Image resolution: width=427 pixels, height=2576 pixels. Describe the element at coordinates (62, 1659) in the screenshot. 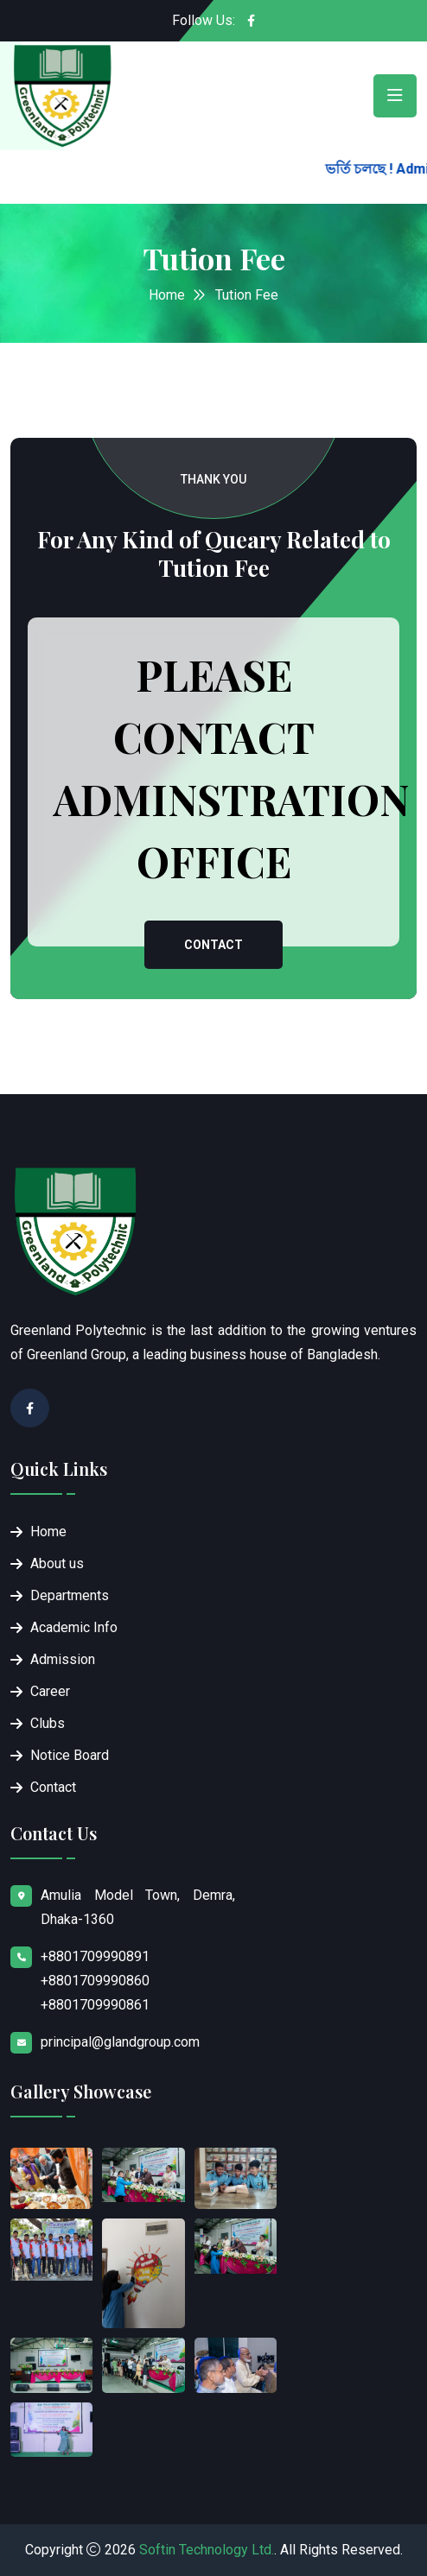

I see `Admission` at that location.